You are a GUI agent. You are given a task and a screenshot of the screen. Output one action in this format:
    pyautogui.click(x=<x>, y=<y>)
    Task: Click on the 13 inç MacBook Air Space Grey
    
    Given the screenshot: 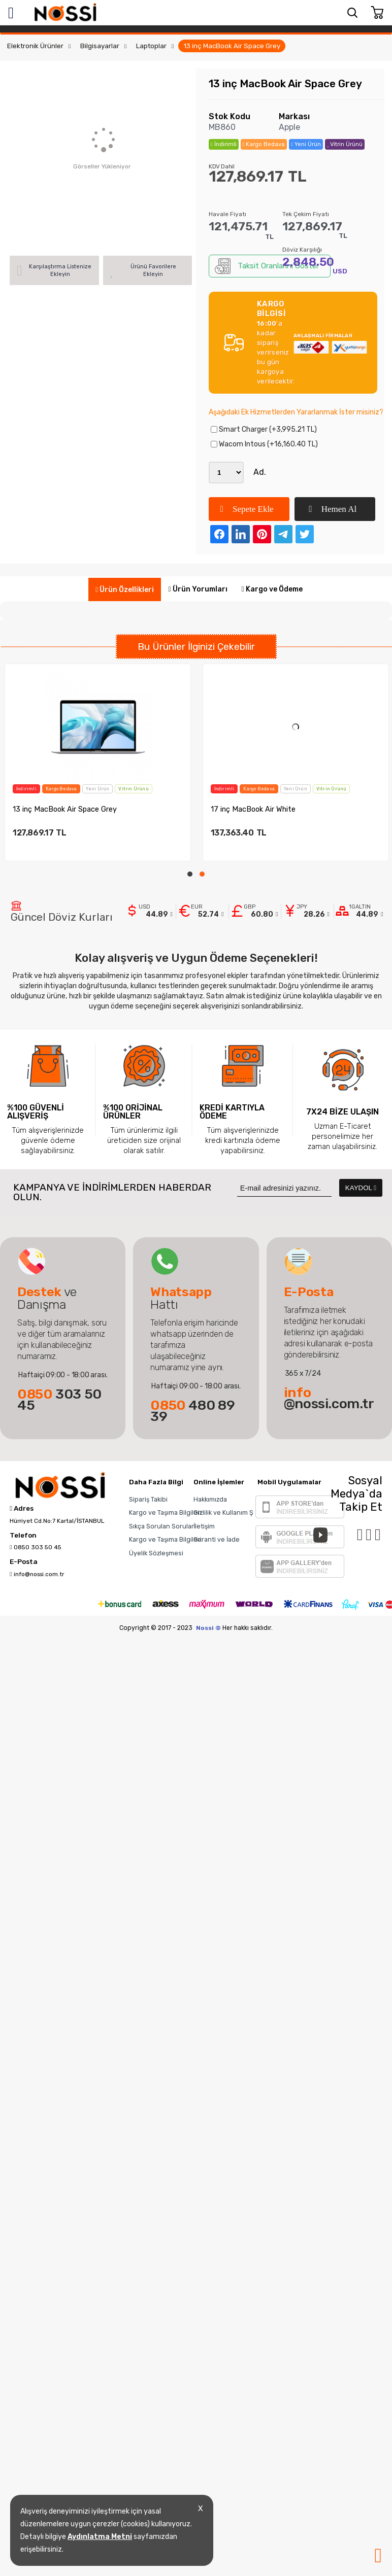 What is the action you would take?
    pyautogui.click(x=231, y=46)
    